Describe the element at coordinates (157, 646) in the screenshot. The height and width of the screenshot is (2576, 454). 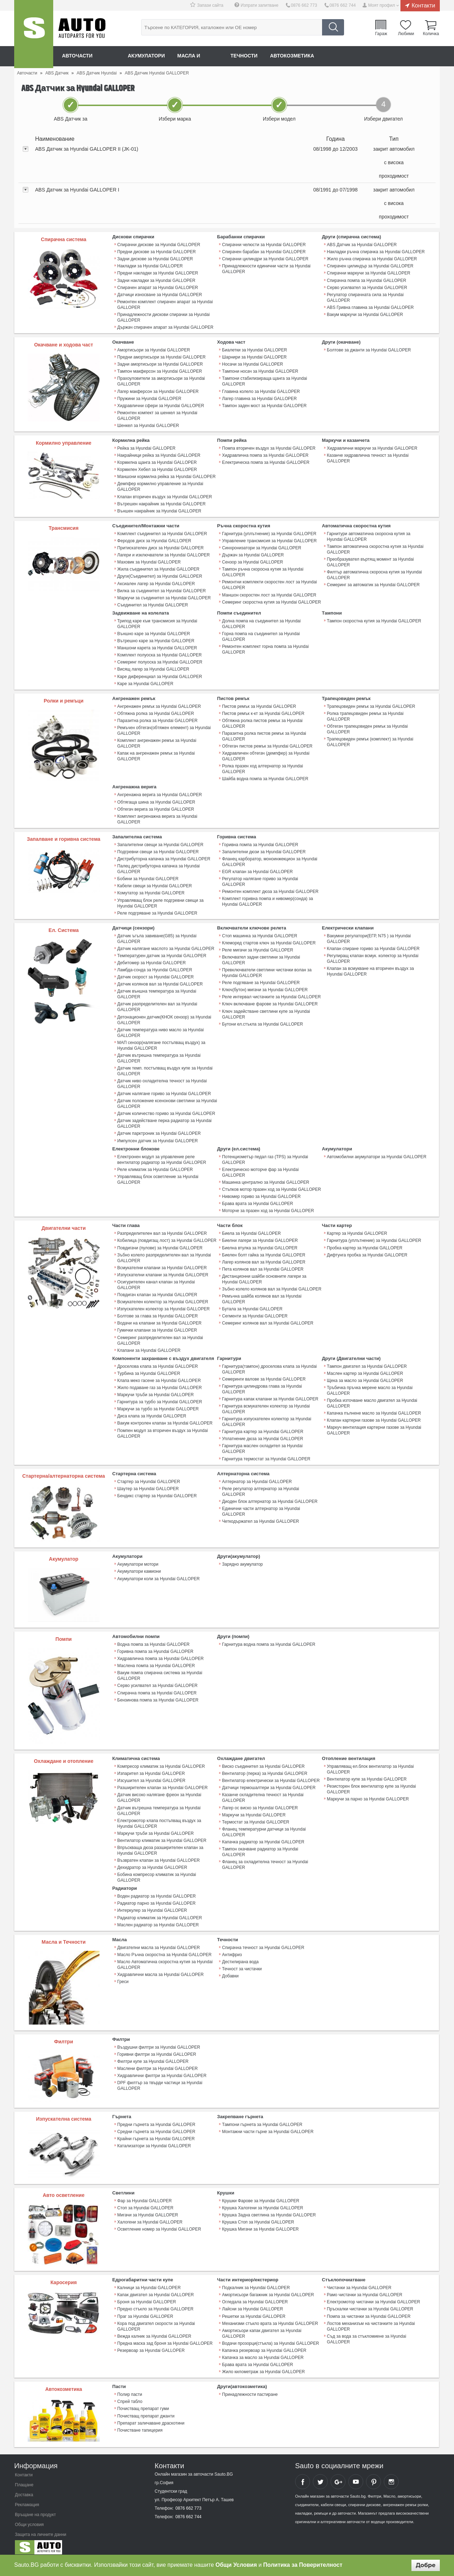
I see `Маншони карета за Hyundai GALLOPER` at that location.